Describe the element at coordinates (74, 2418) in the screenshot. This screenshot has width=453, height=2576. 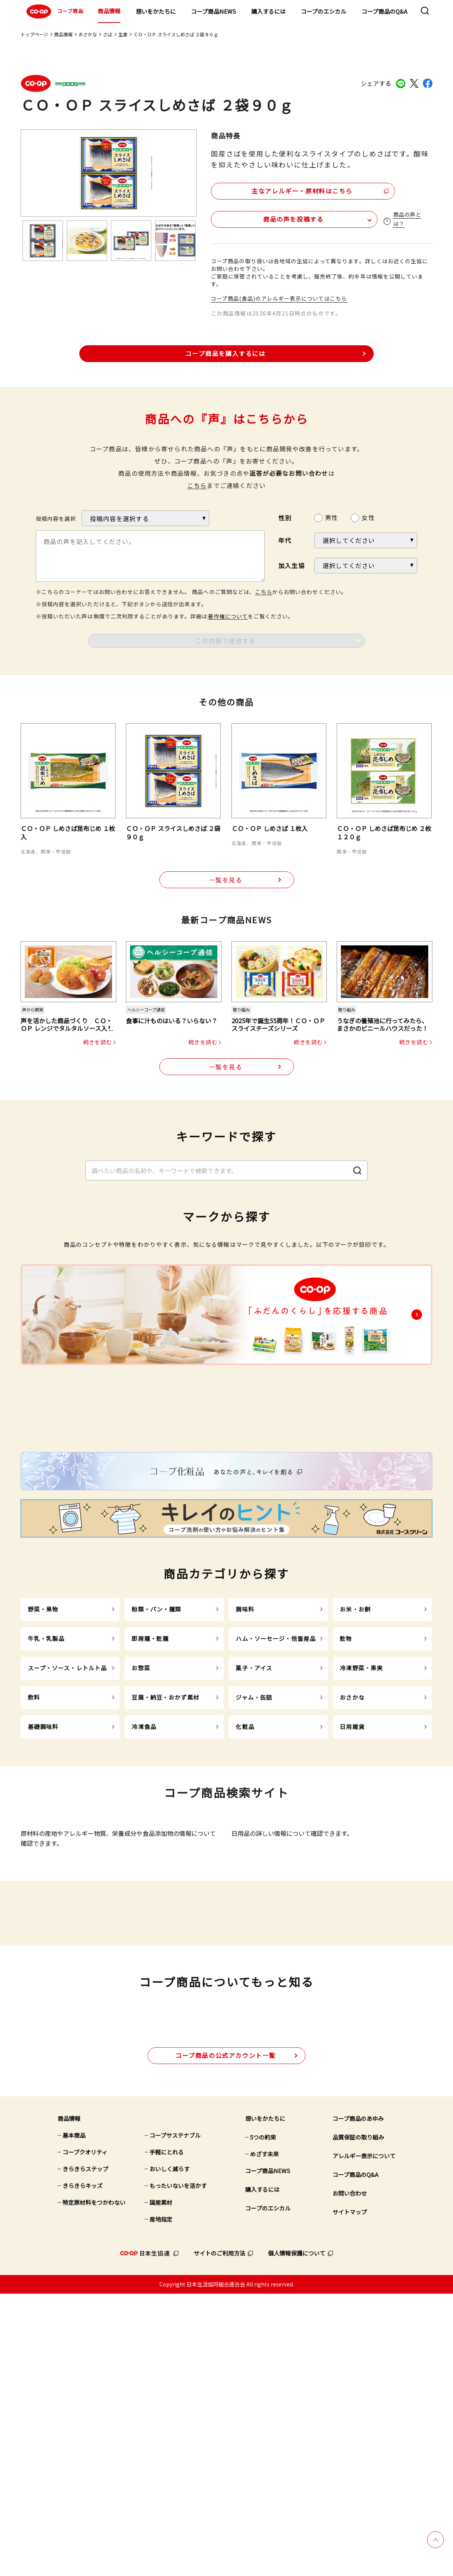
I see `基本商品` at that location.